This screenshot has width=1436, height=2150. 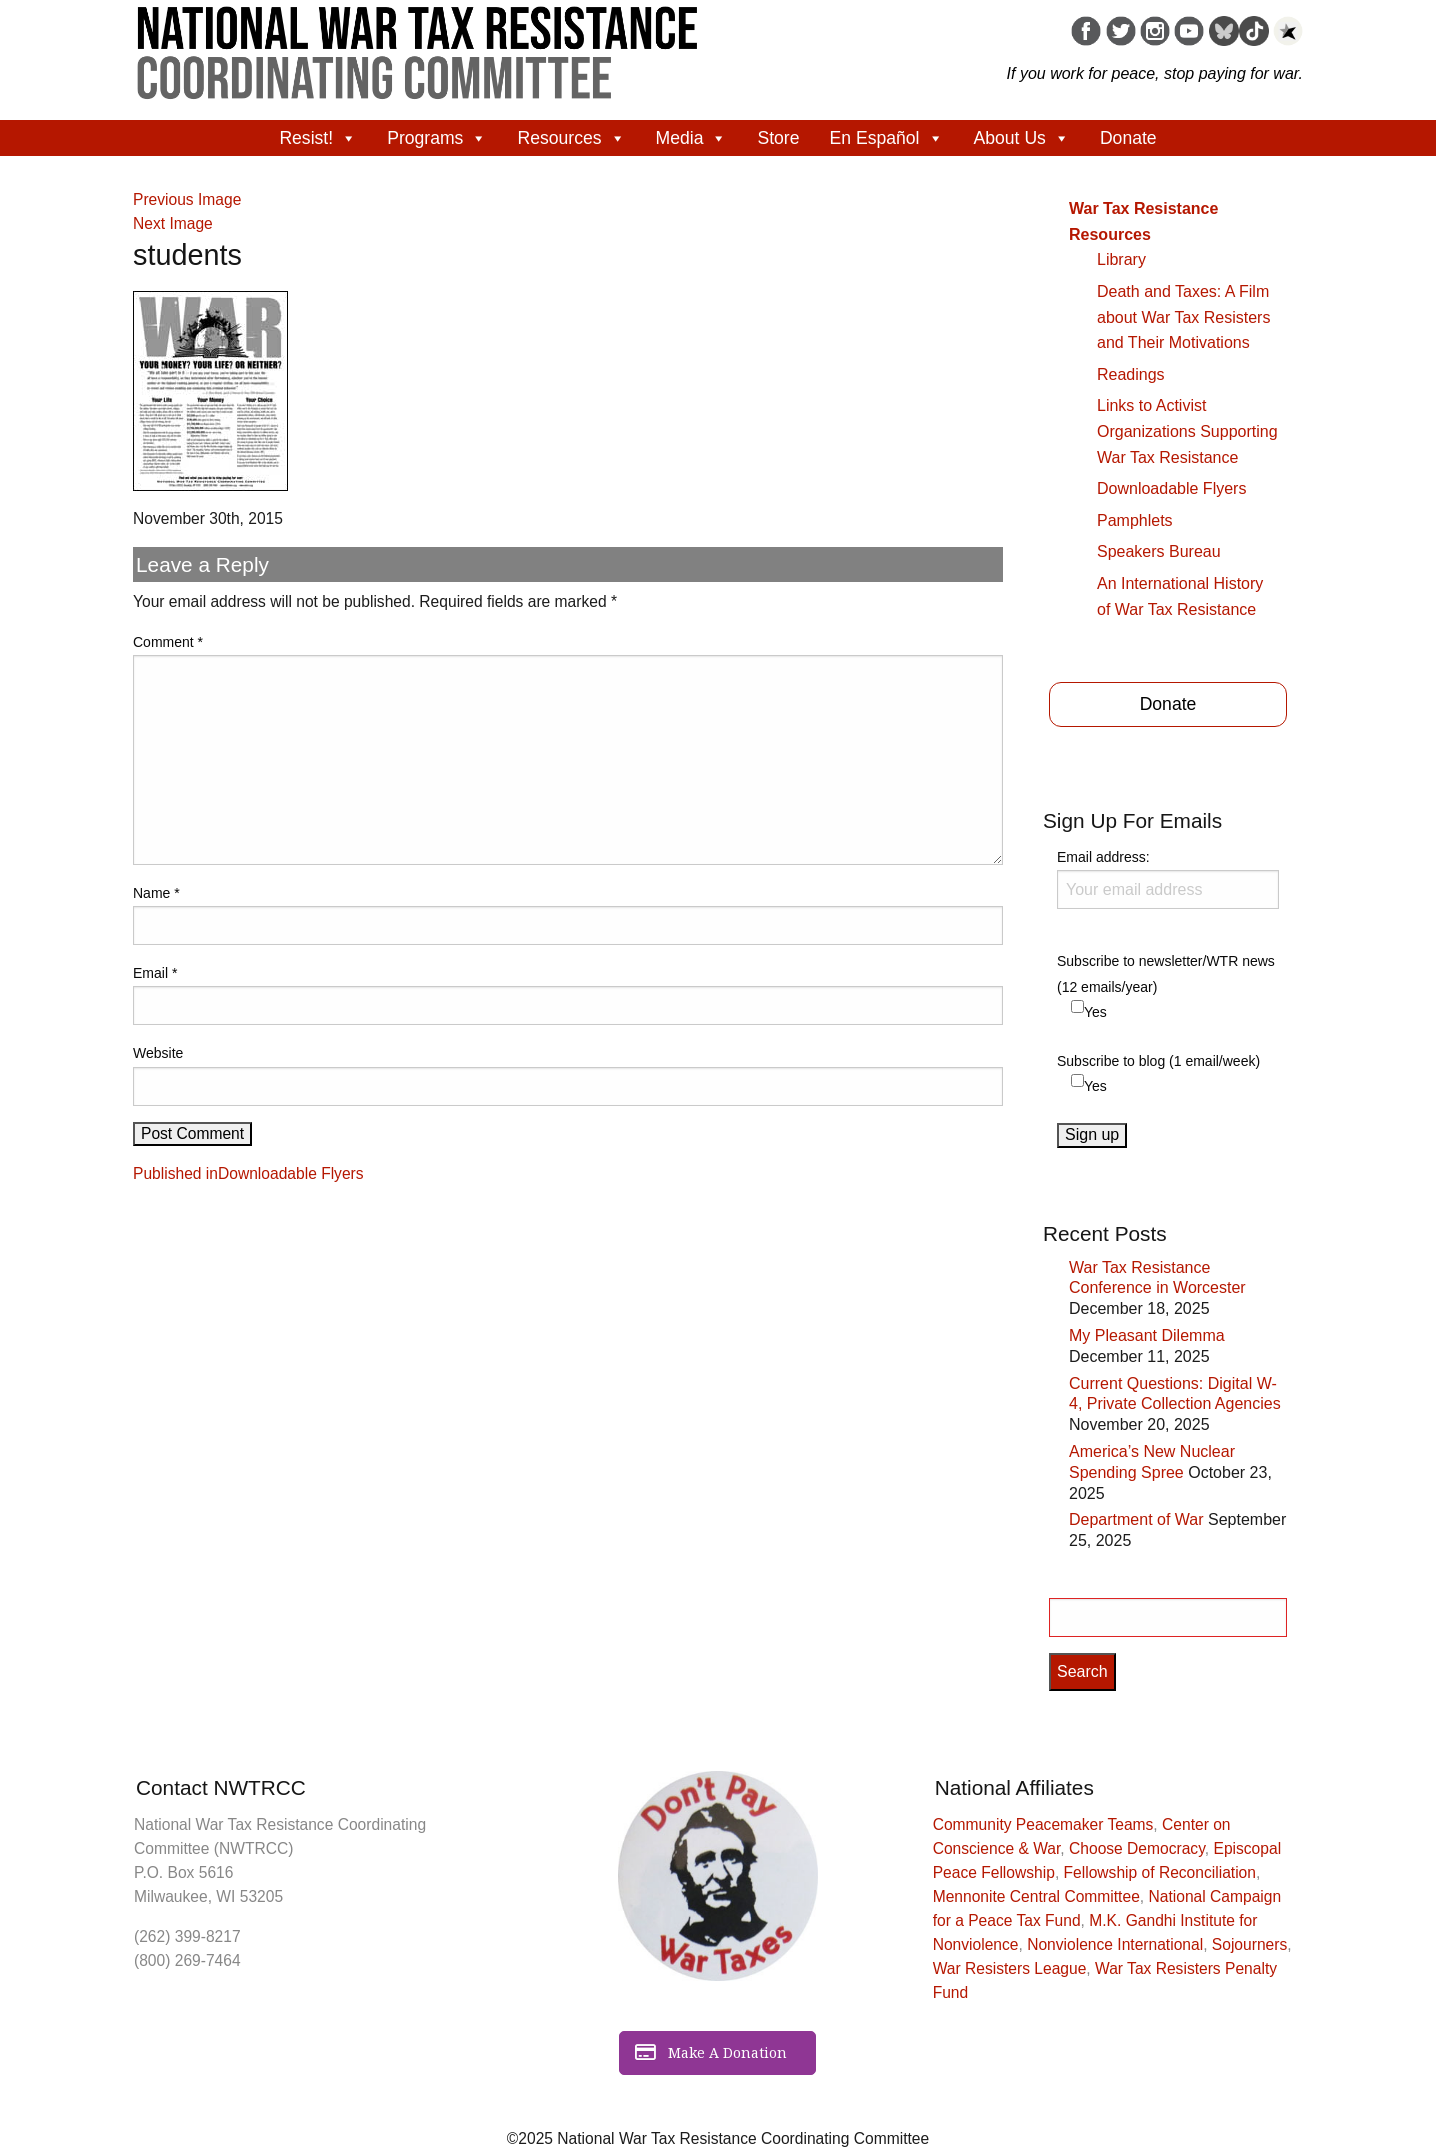 What do you see at coordinates (437, 138) in the screenshot?
I see `Programs` at bounding box center [437, 138].